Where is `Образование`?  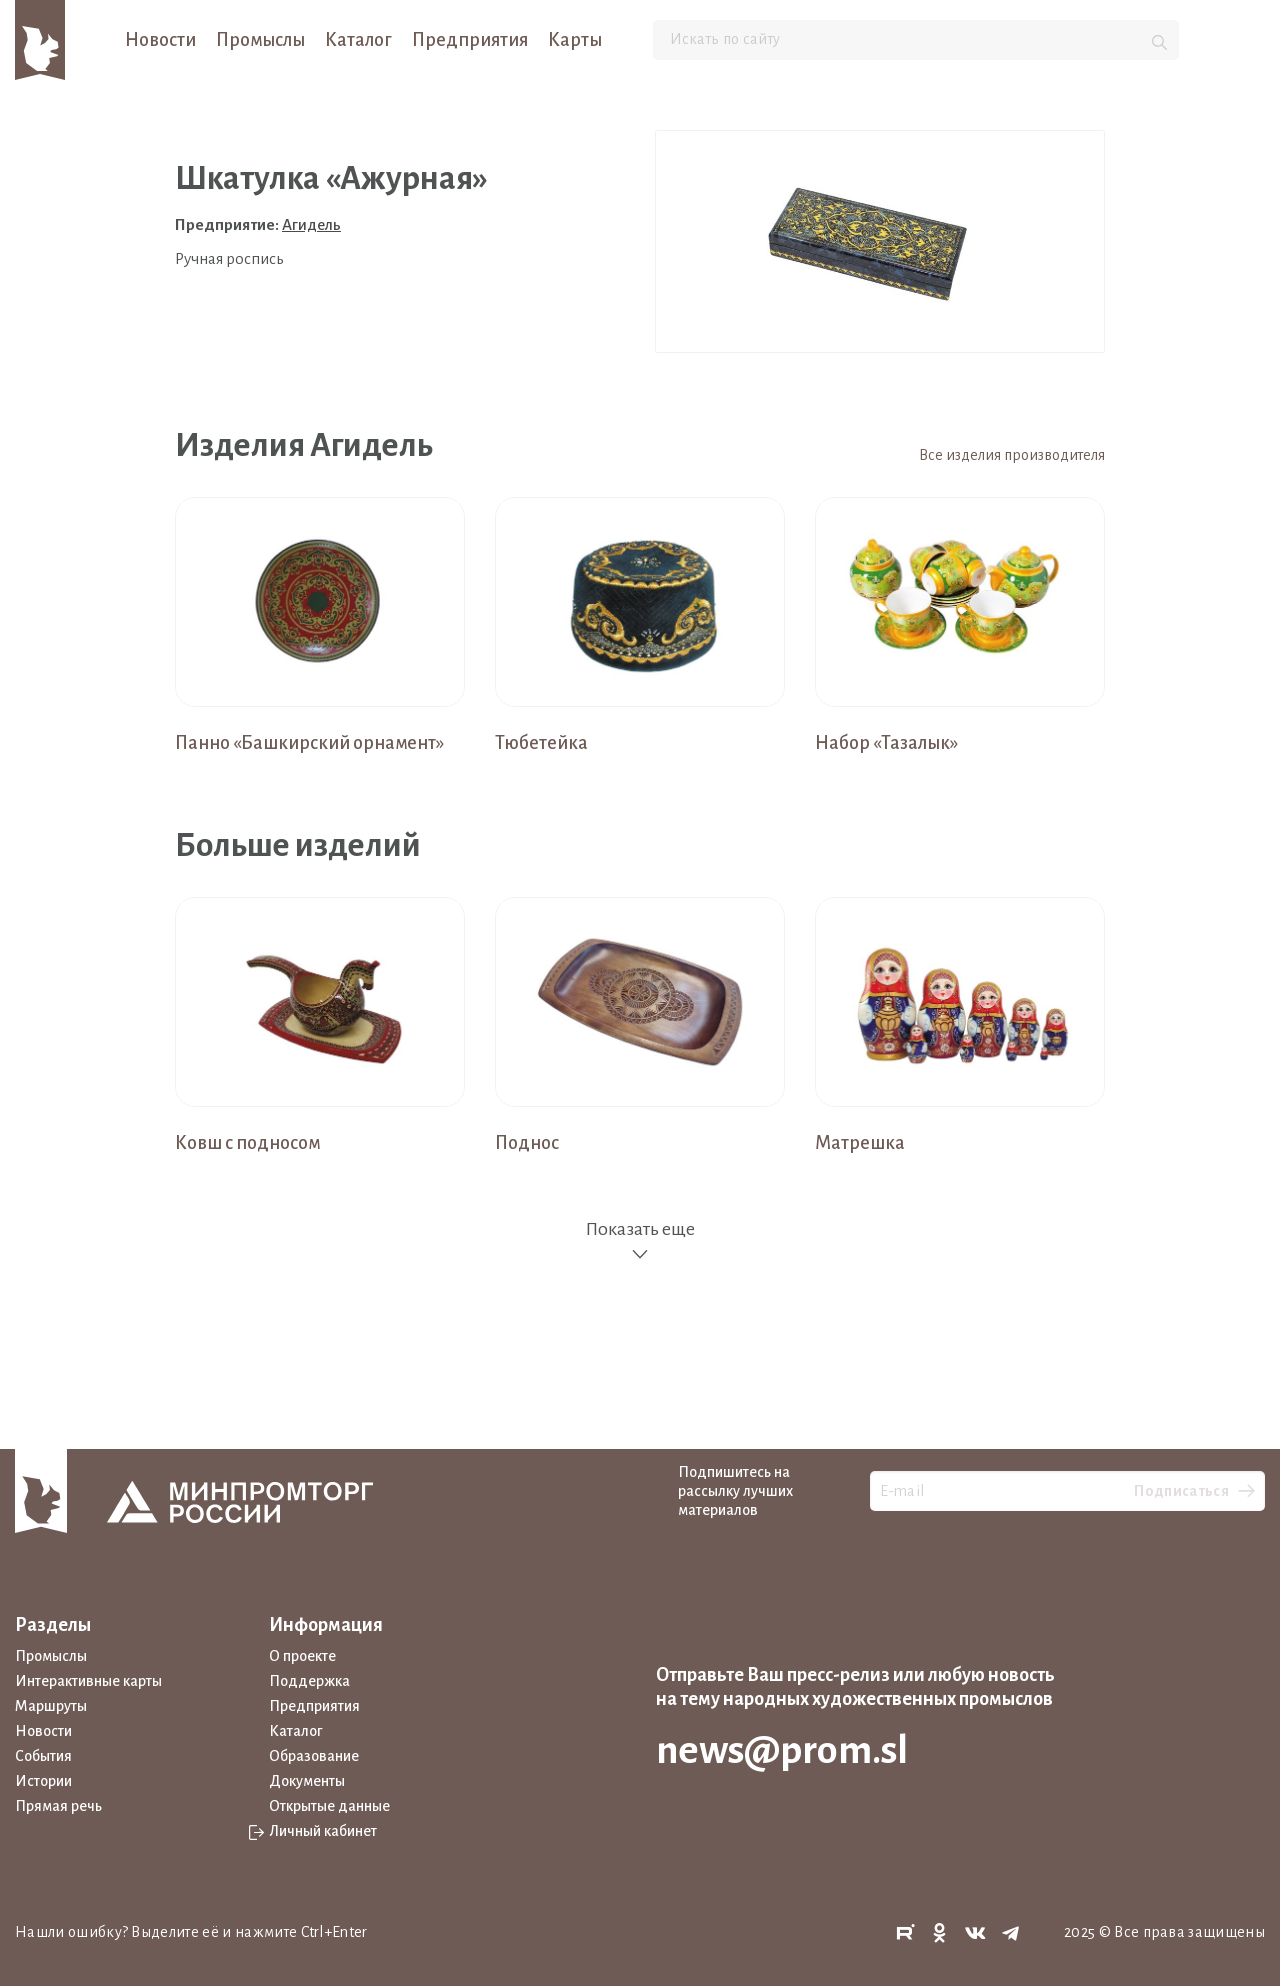 Образование is located at coordinates (314, 1756).